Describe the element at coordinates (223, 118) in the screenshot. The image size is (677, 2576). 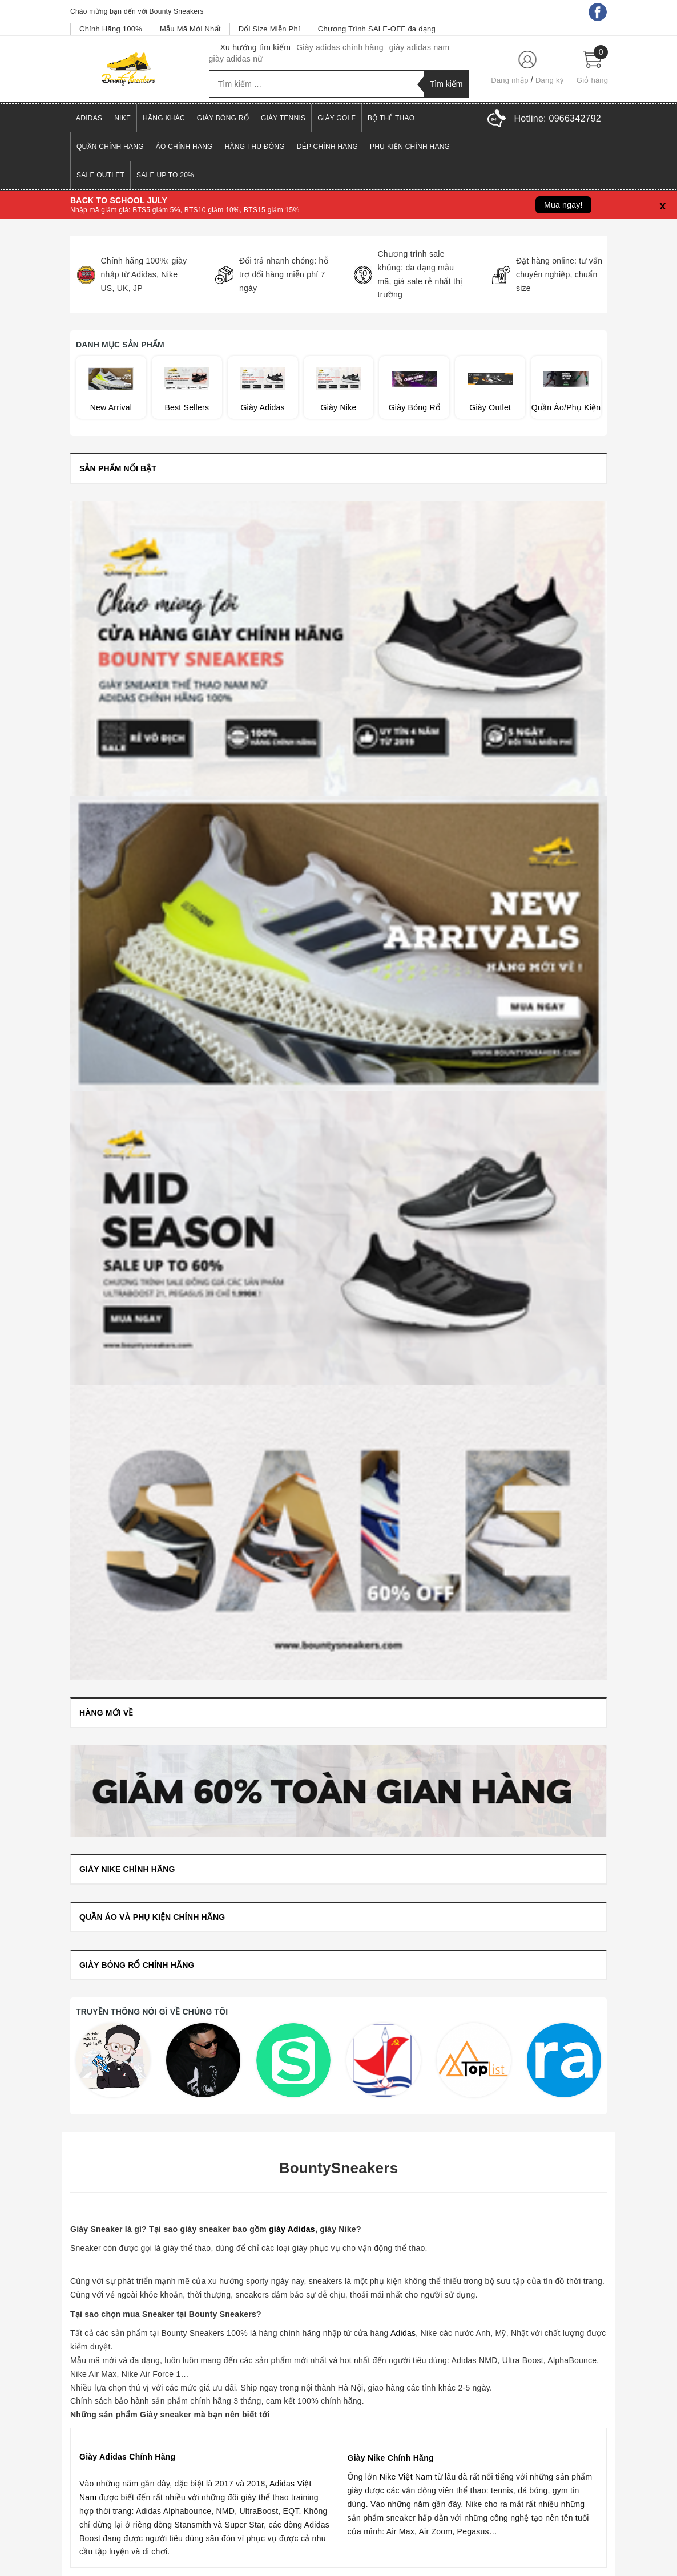
I see `Giày Bóng Rổ` at that location.